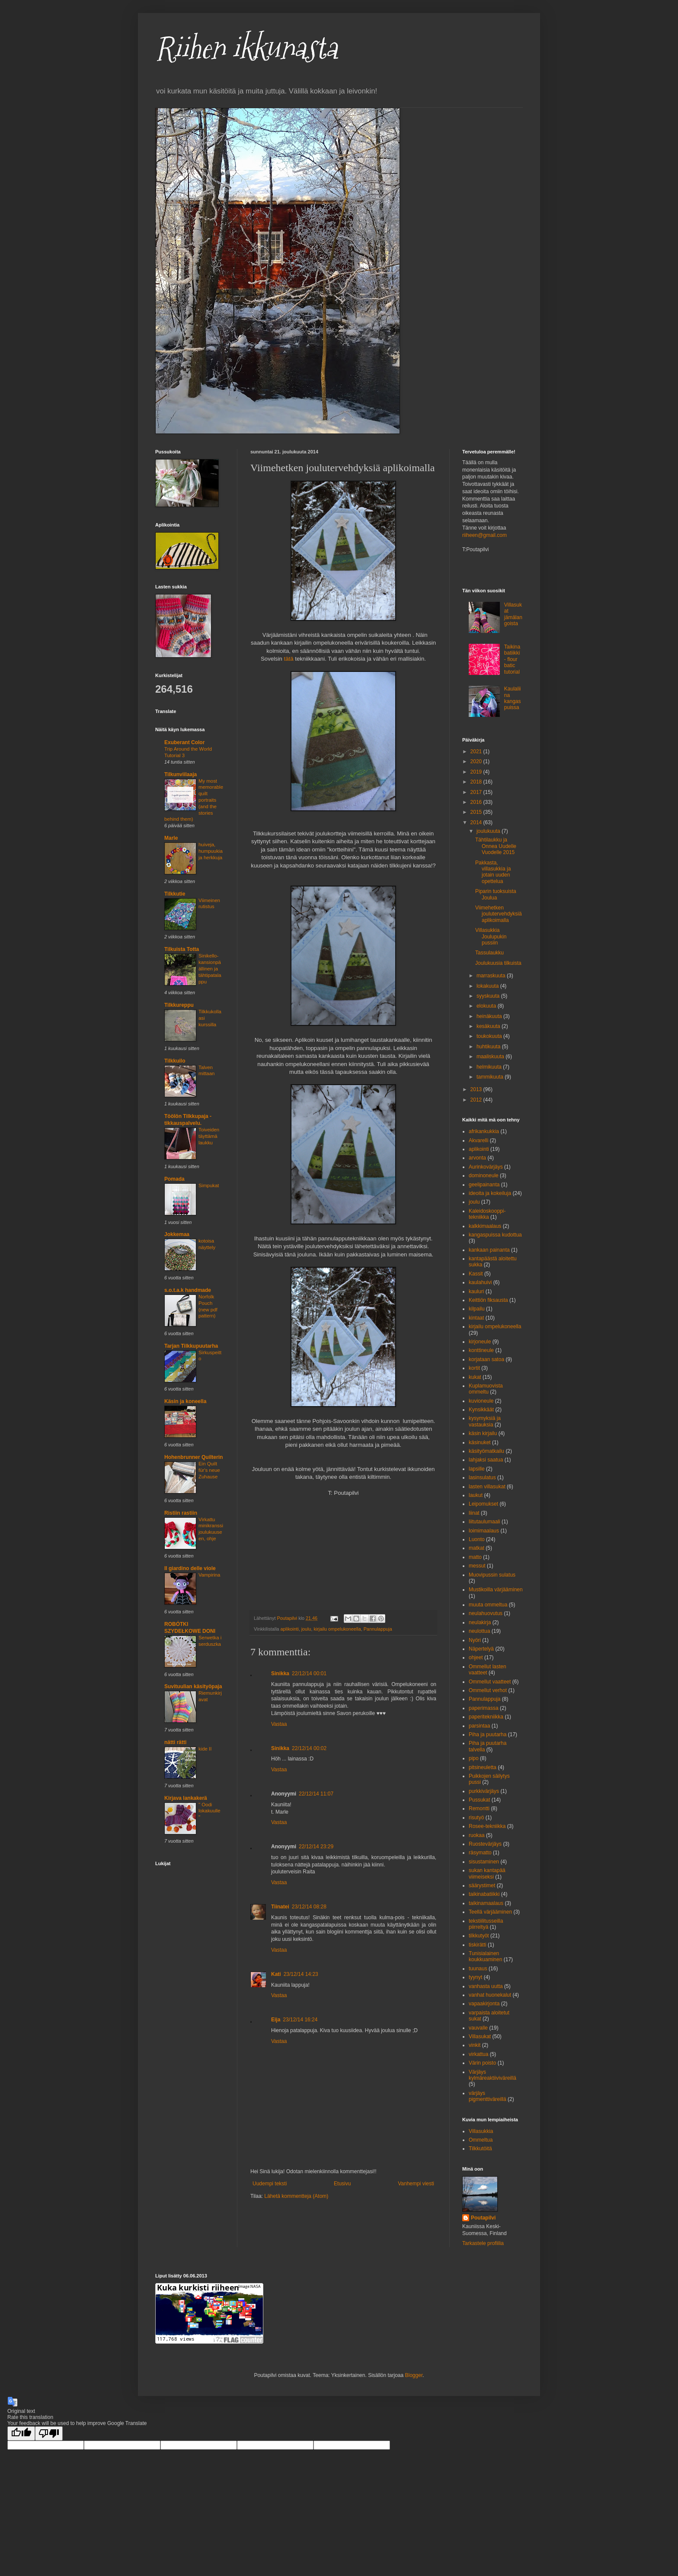 This screenshot has height=2576, width=678. What do you see at coordinates (489, 1026) in the screenshot?
I see `kesäkuuta` at bounding box center [489, 1026].